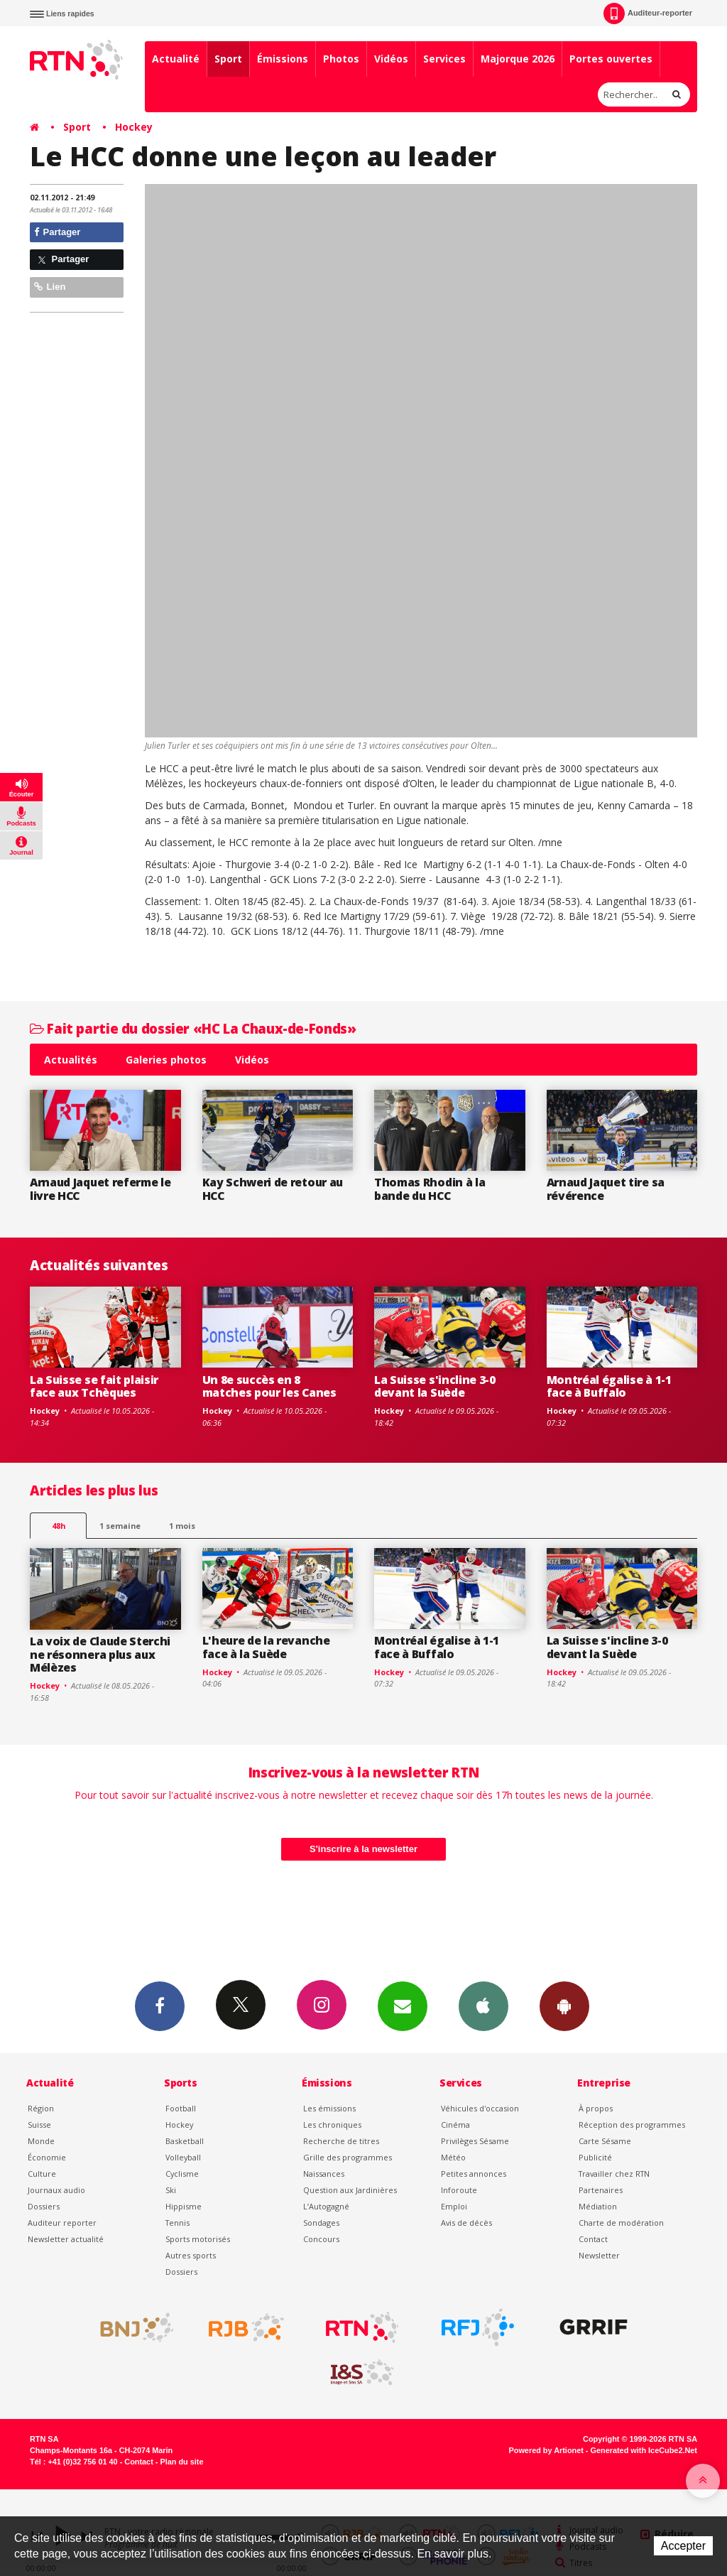 The height and width of the screenshot is (2576, 727). I want to click on Émissions, so click(282, 58).